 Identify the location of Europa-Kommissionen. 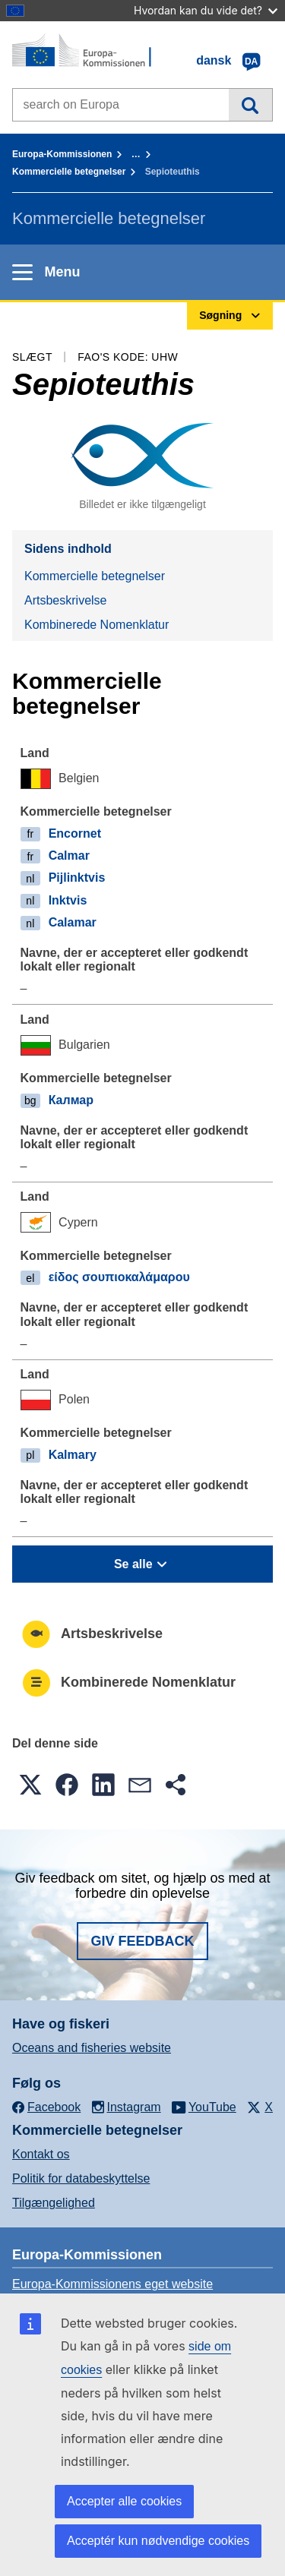
(62, 154).